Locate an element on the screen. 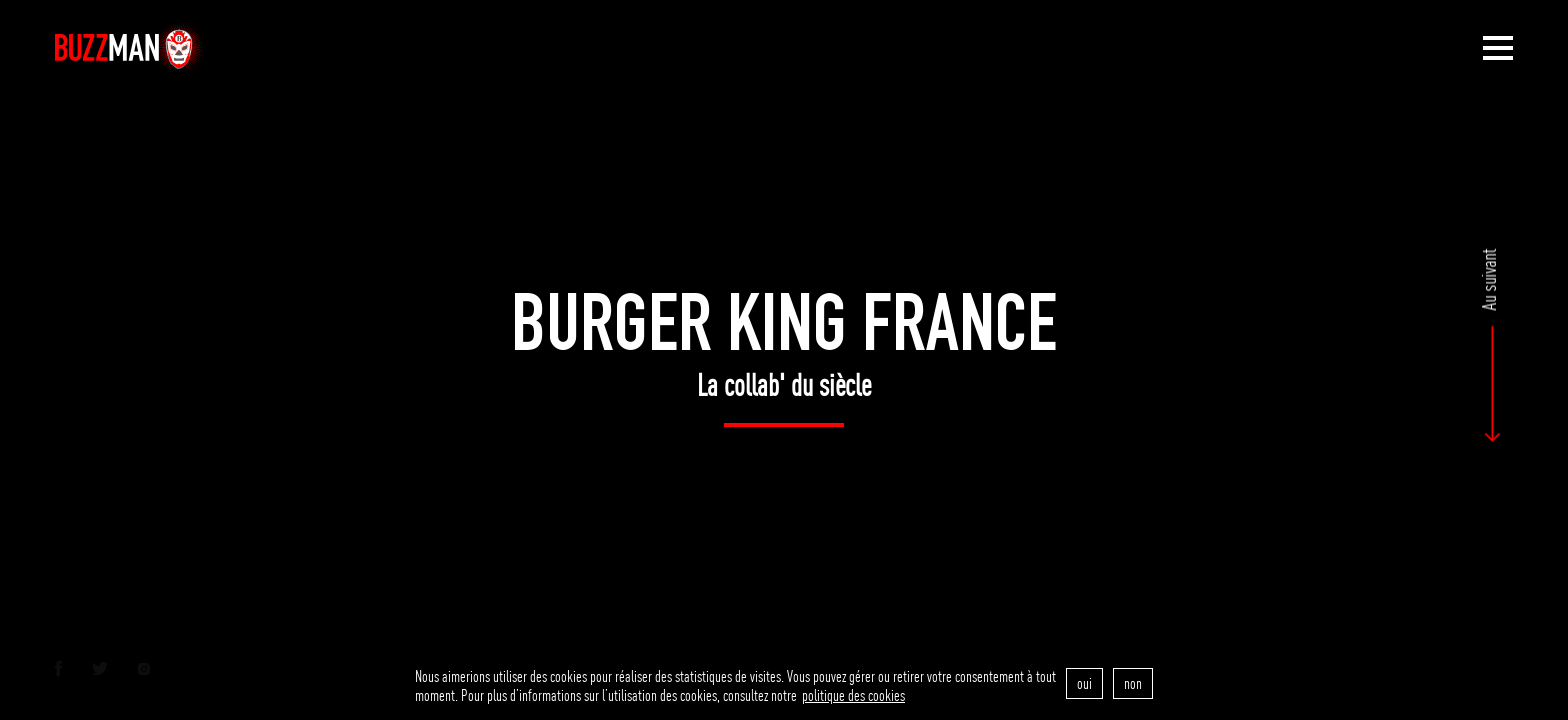 The width and height of the screenshot is (1568, 720). non [refuse] is located at coordinates (1133, 683).